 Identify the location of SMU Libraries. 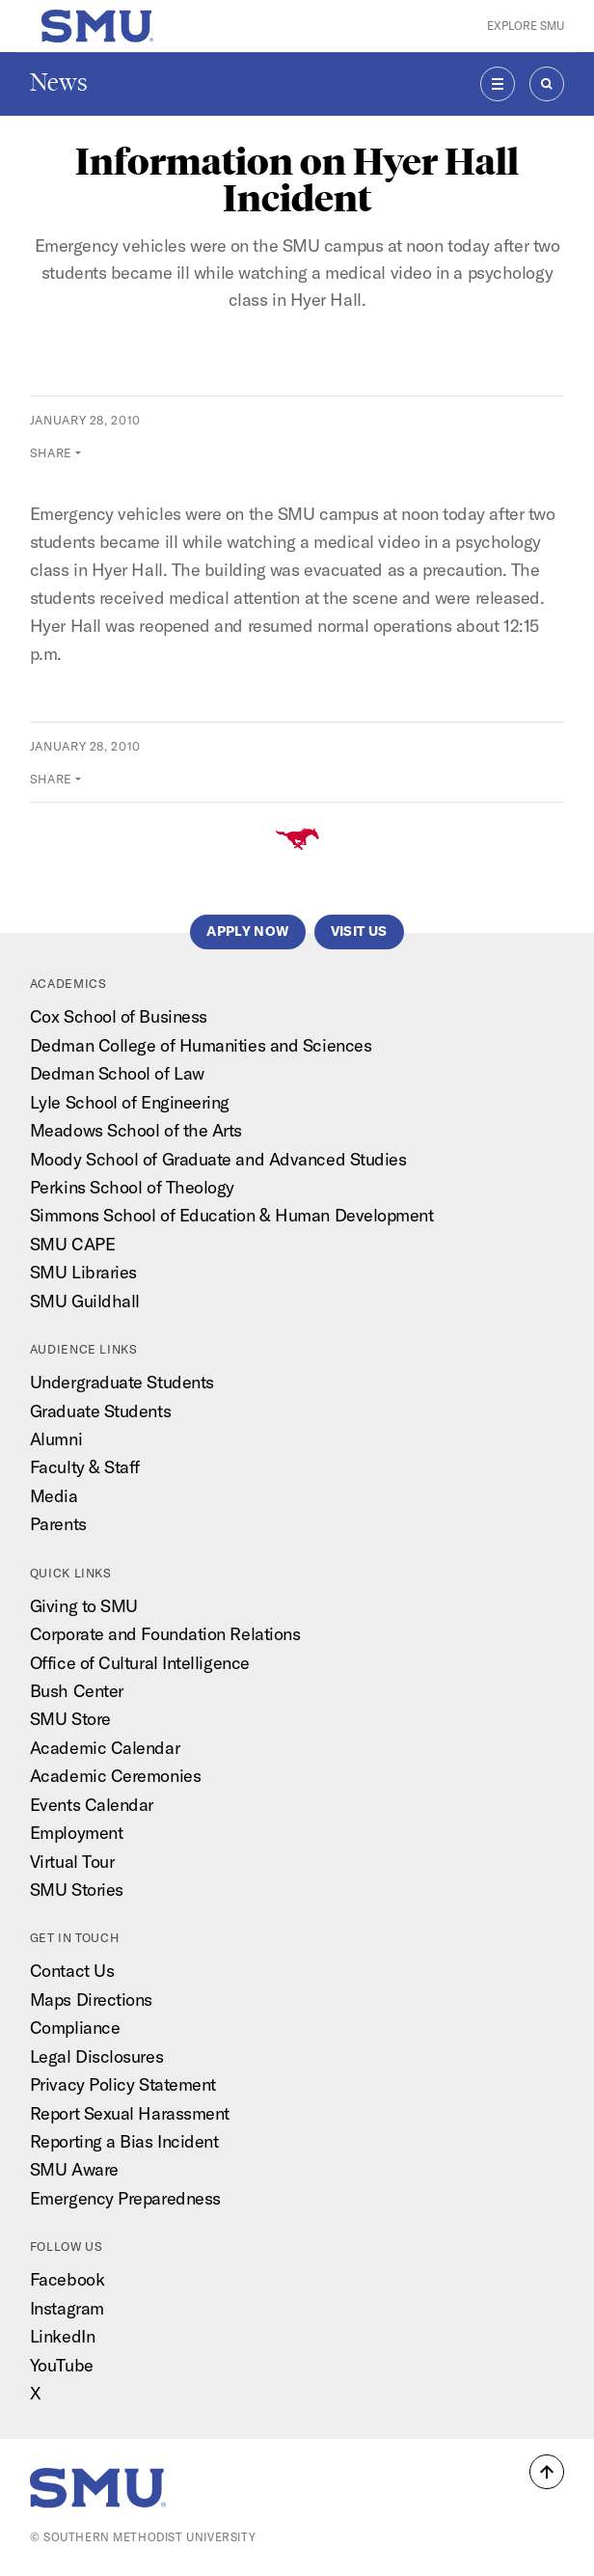
(83, 1272).